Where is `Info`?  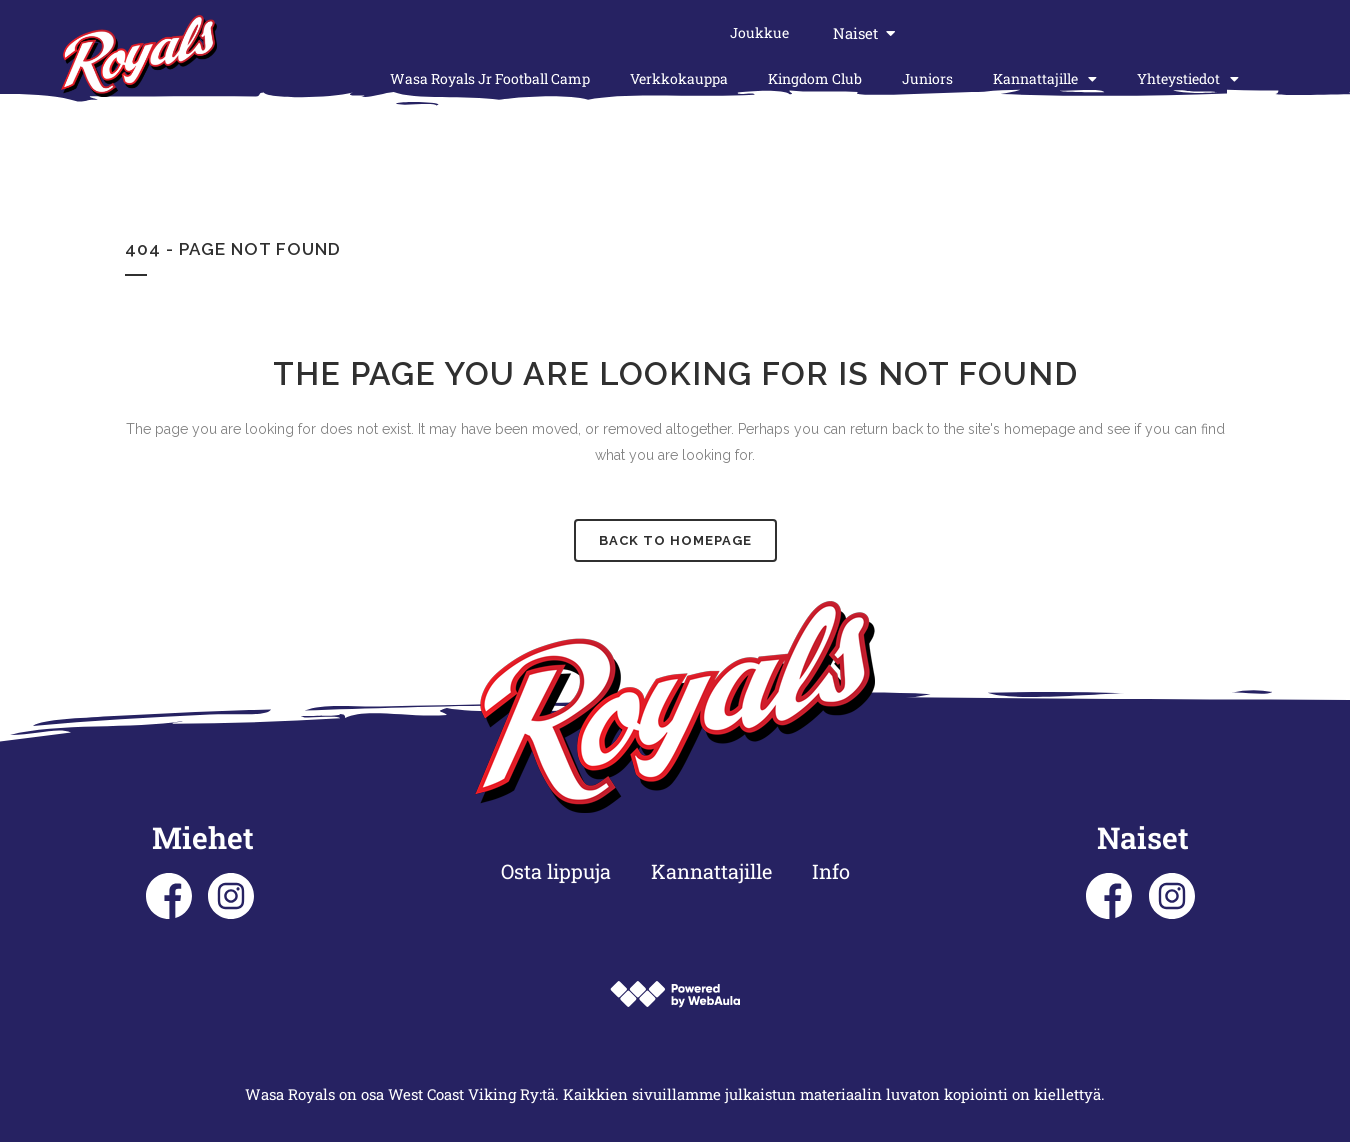
Info is located at coordinates (831, 871).